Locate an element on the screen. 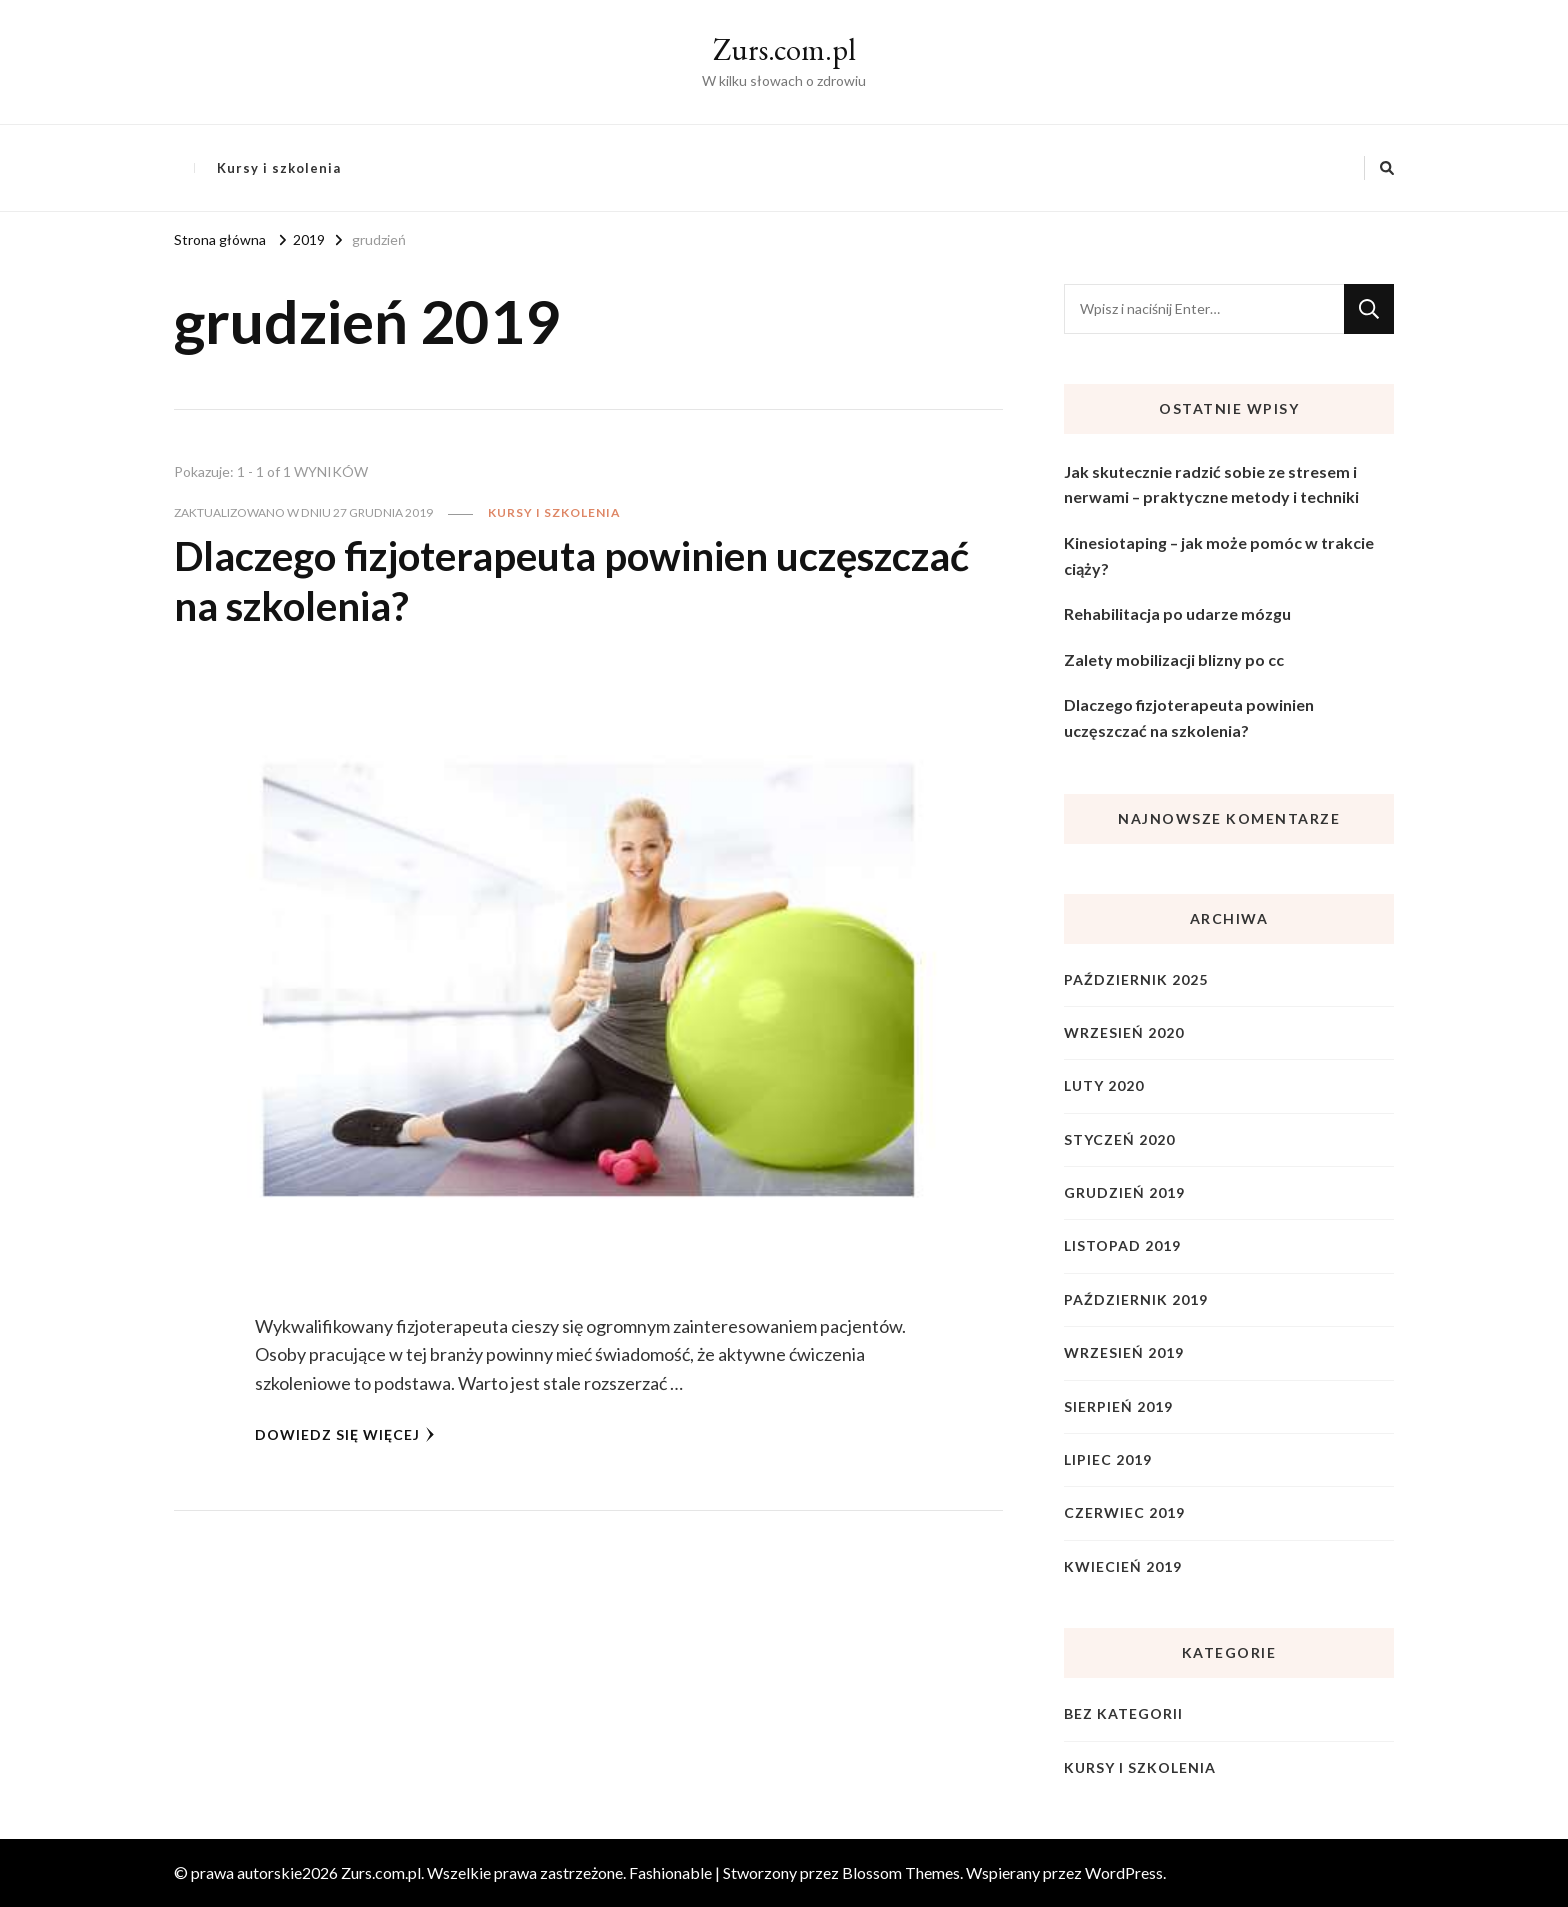 This screenshot has width=1568, height=1907. wrzesień 2019 is located at coordinates (1124, 1352).